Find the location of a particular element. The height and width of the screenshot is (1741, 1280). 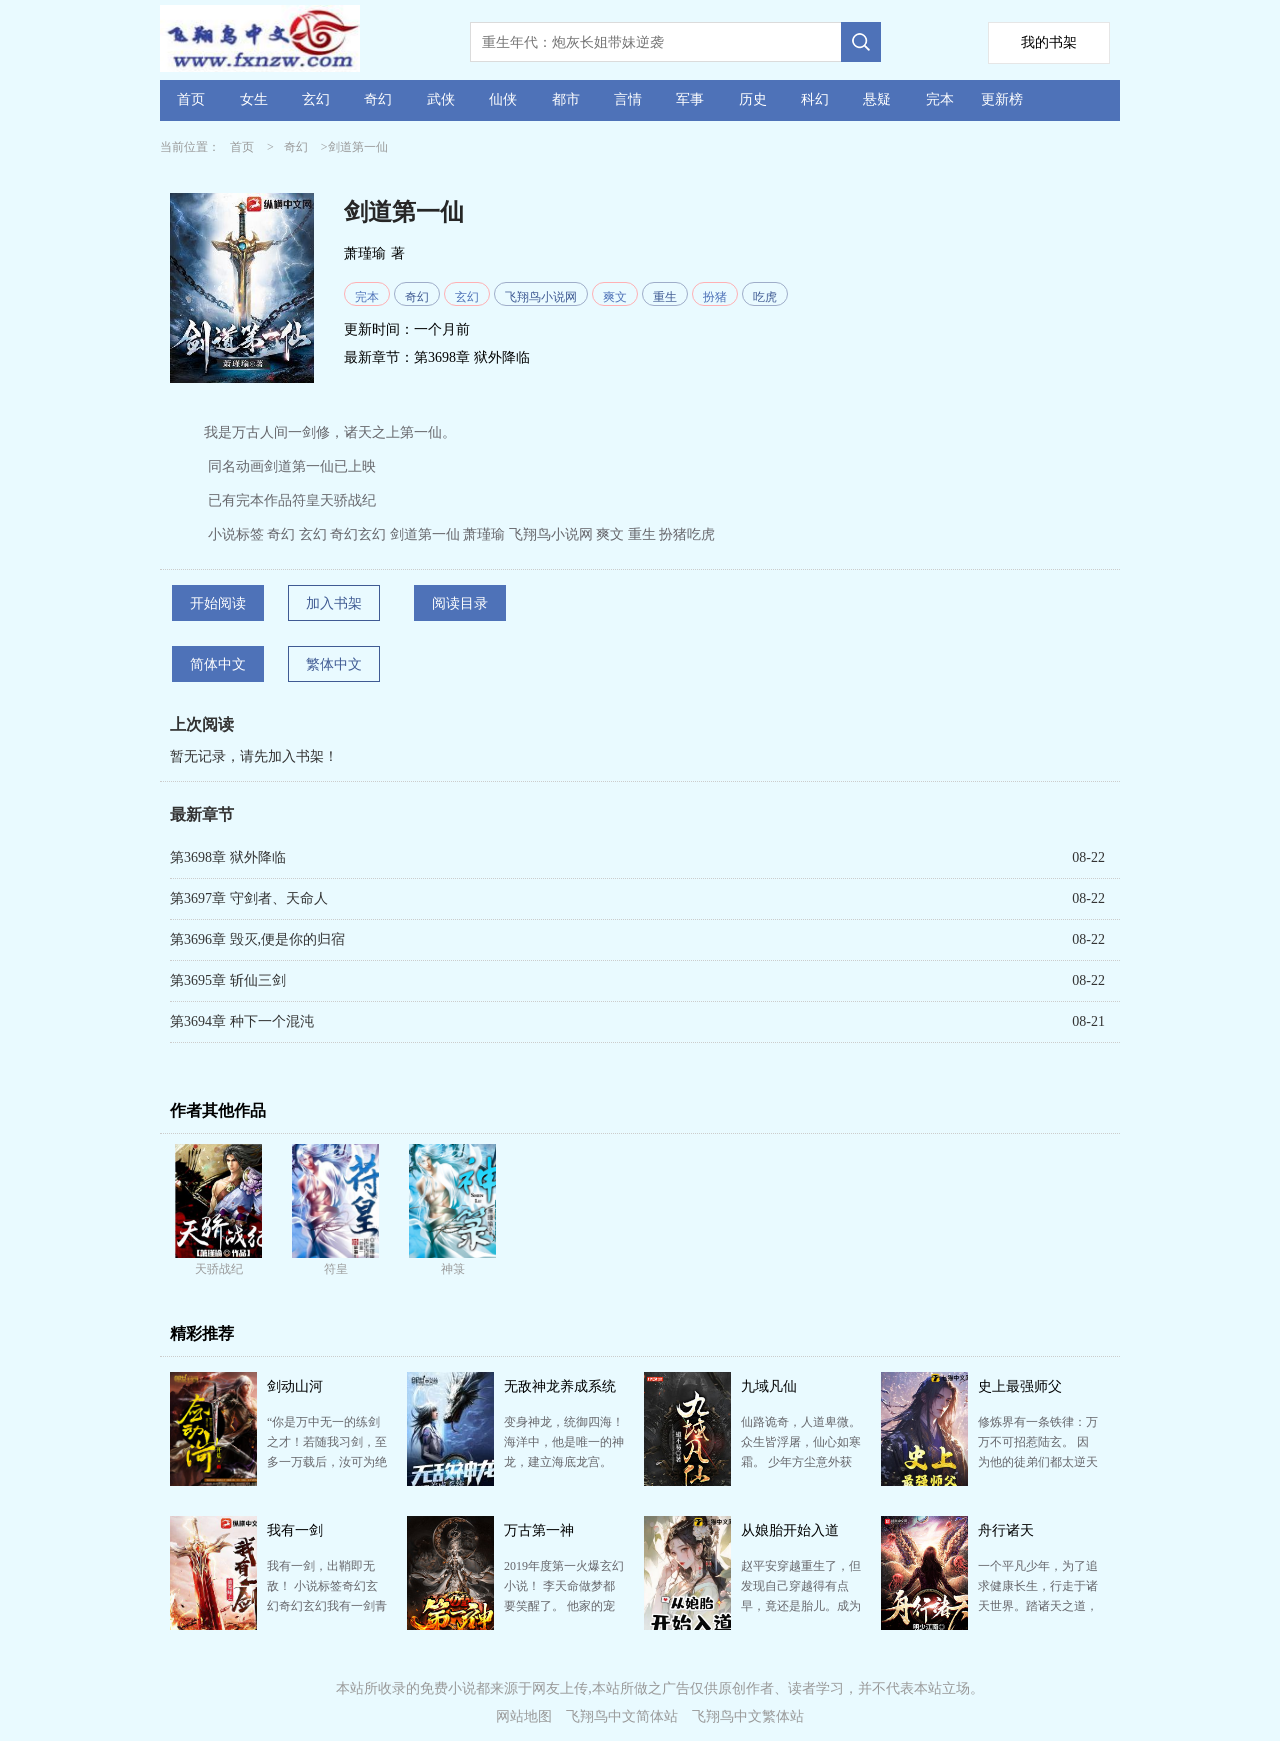

言情 is located at coordinates (628, 99).